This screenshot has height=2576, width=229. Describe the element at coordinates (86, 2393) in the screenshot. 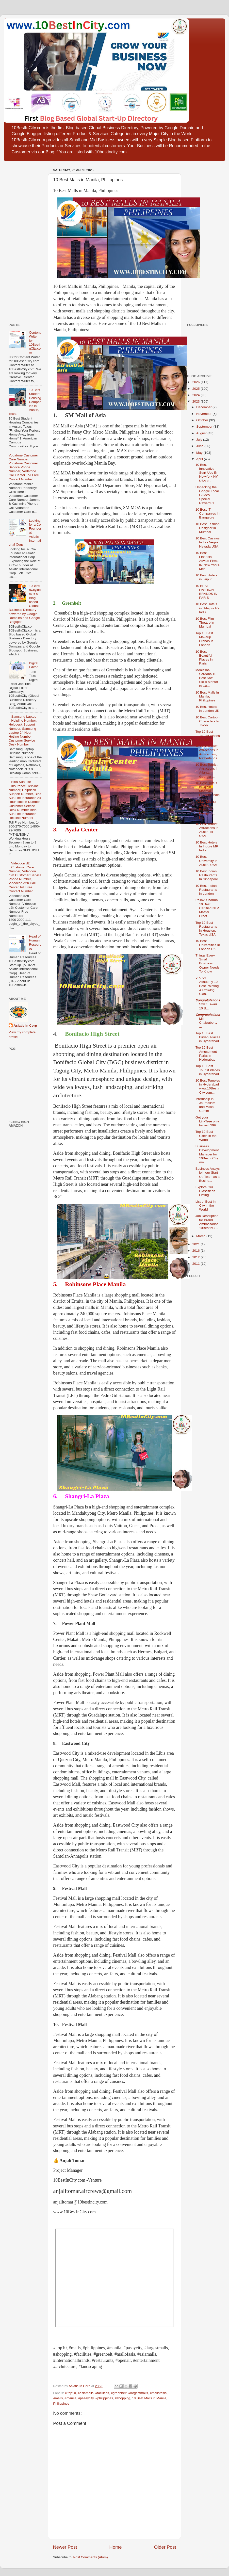

I see `#asiamalls` at that location.